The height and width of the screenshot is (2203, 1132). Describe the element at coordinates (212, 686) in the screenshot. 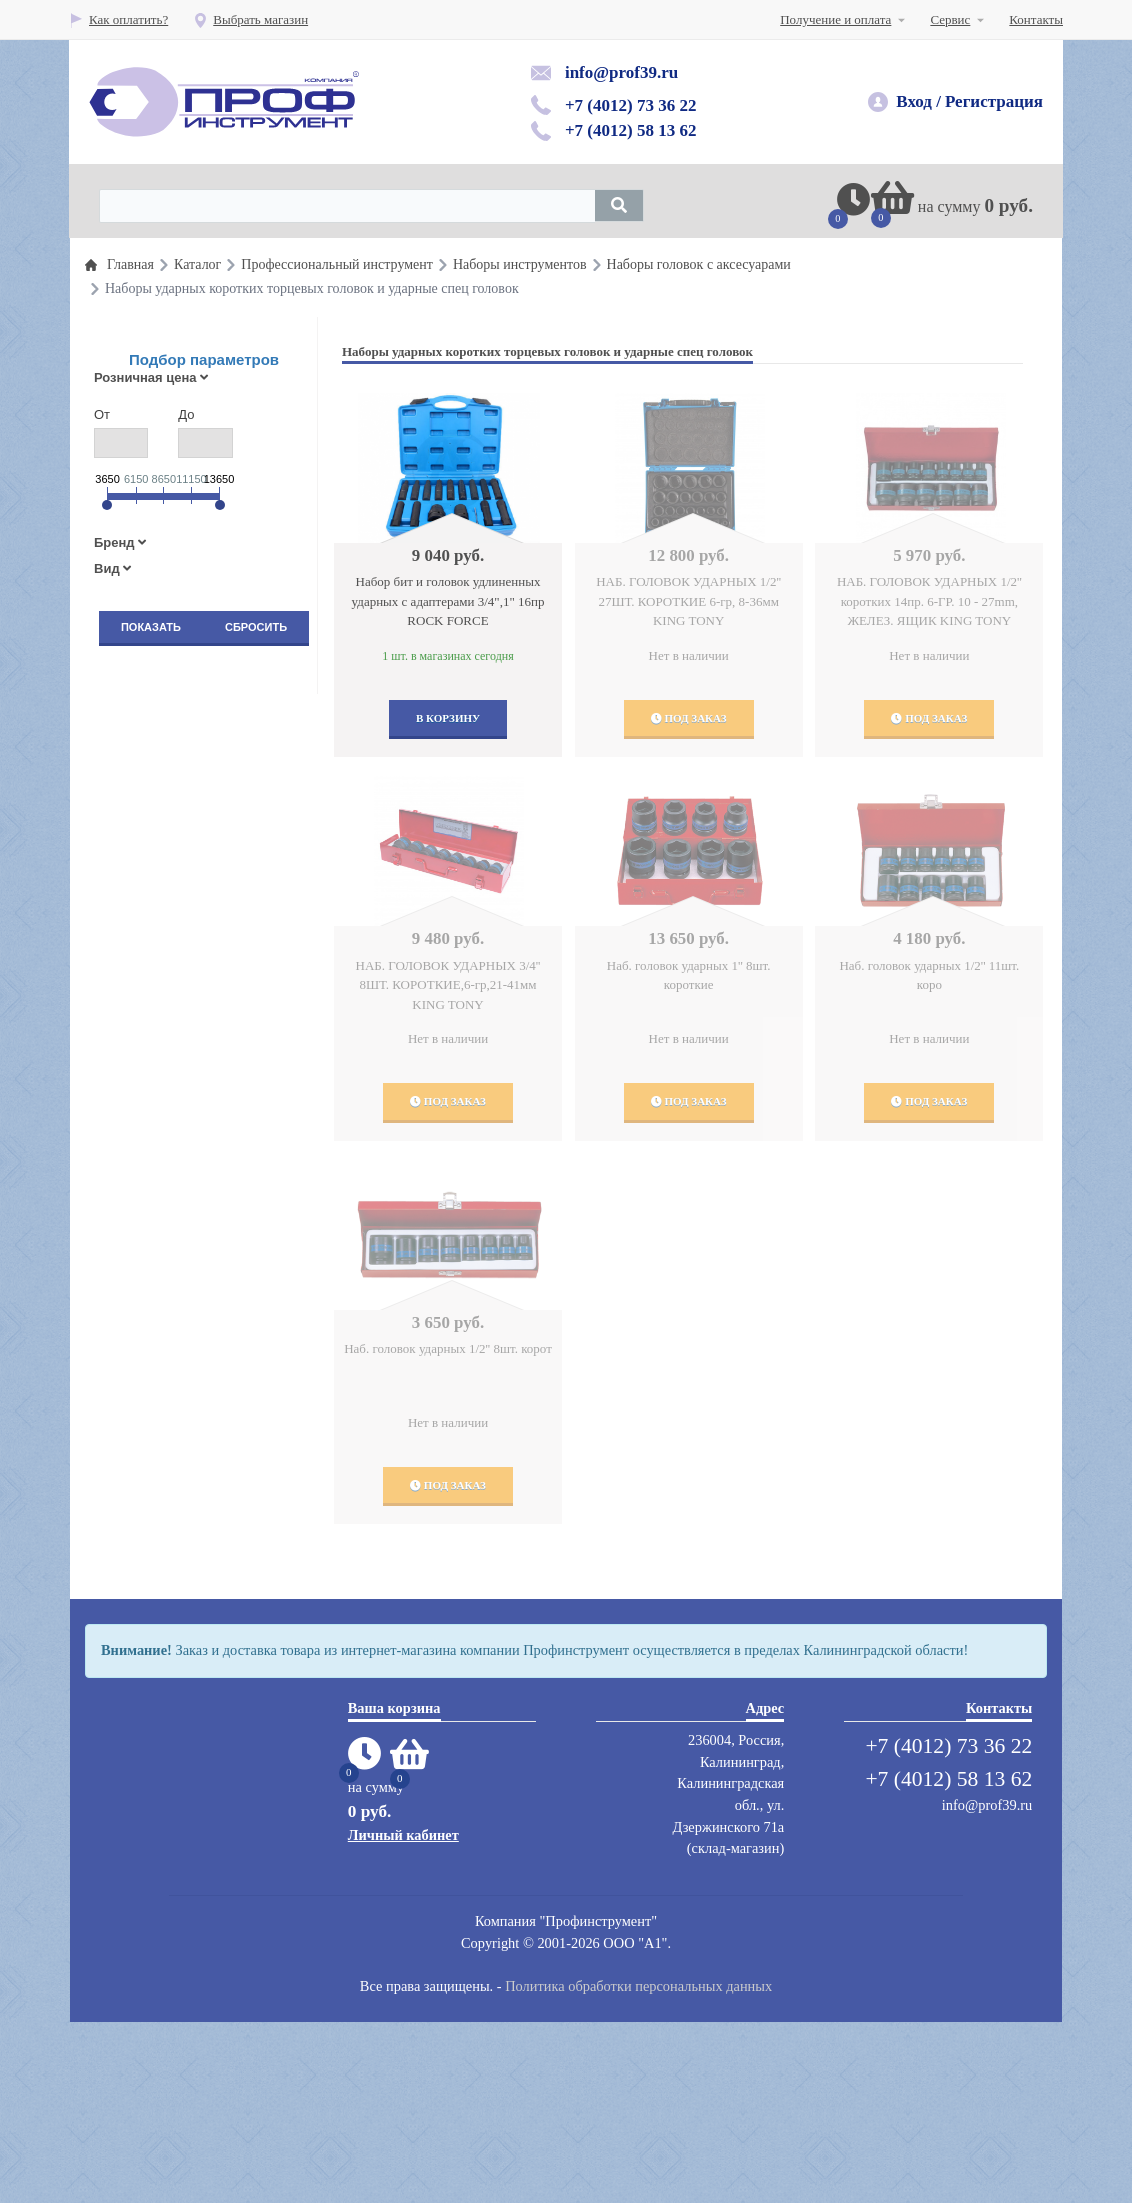

I see `Профессиональный инструмент` at that location.